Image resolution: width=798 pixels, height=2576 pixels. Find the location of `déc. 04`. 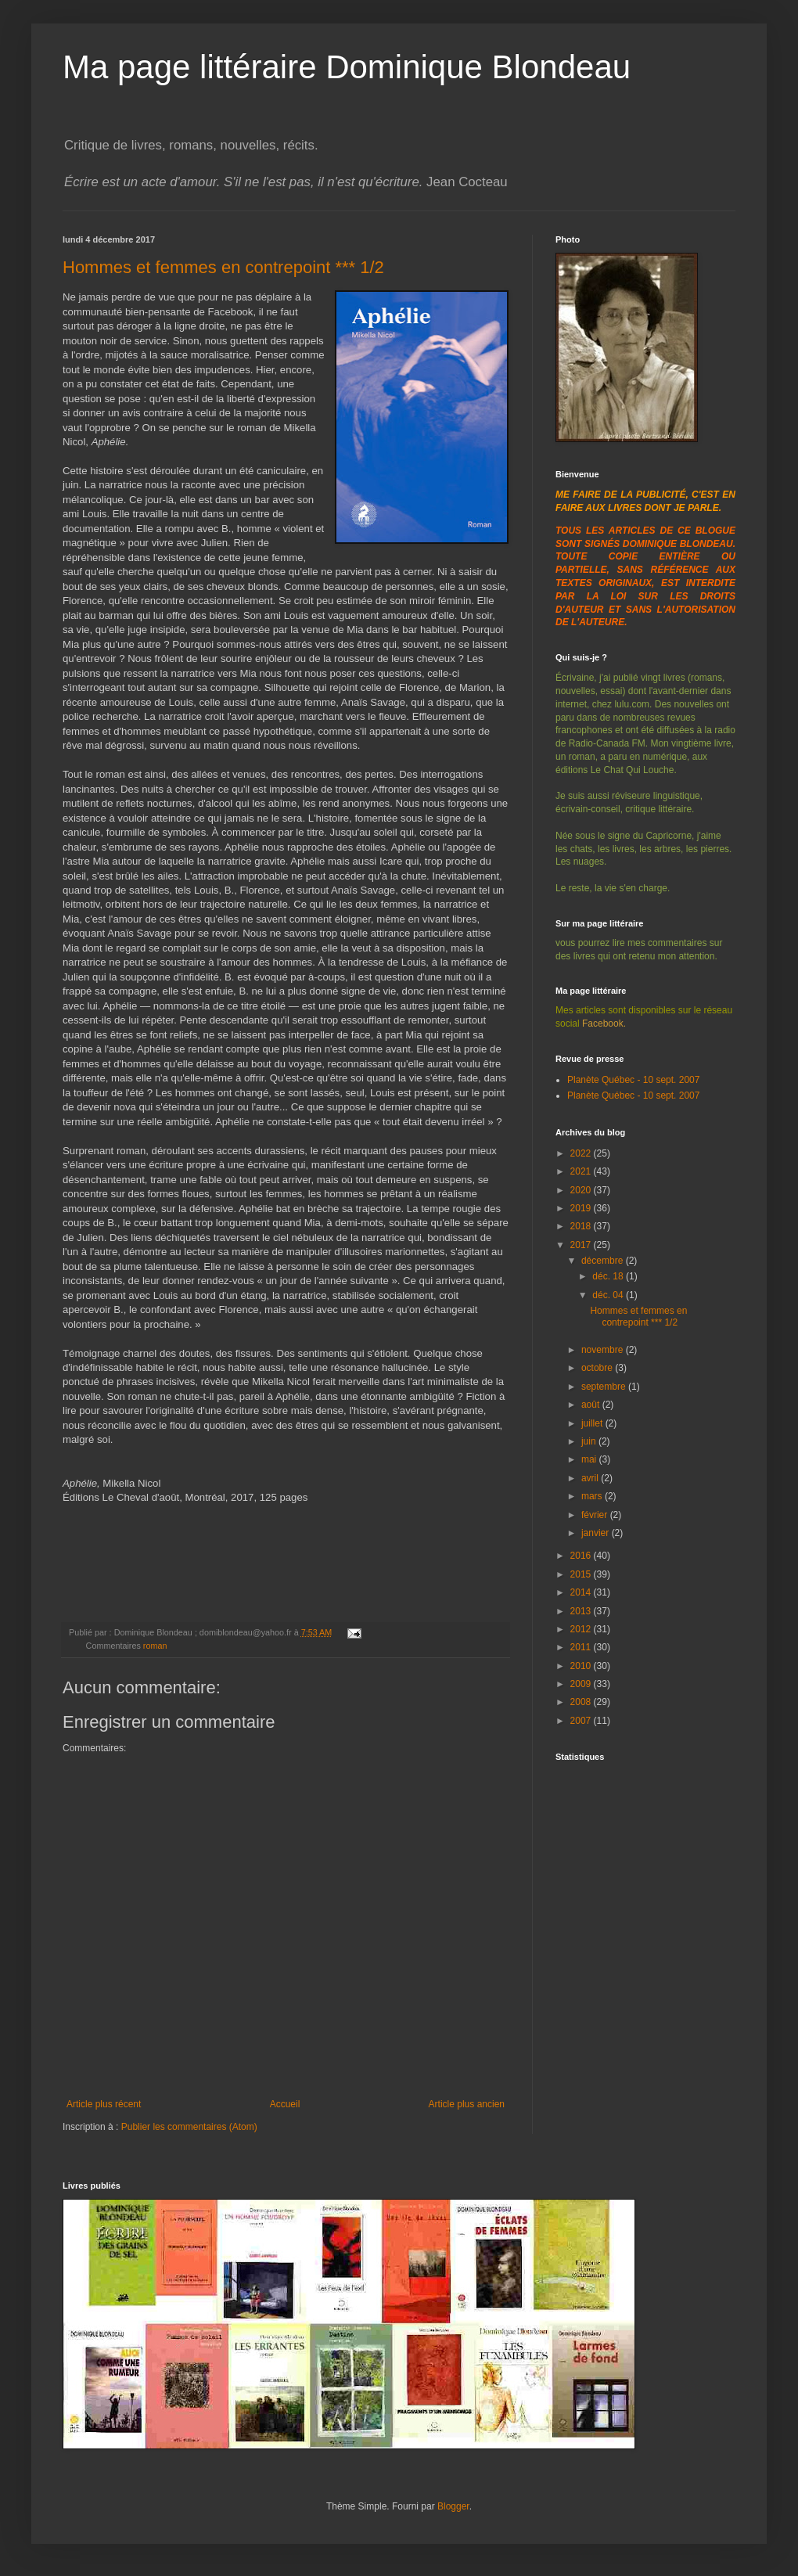

déc. 04 is located at coordinates (609, 1295).